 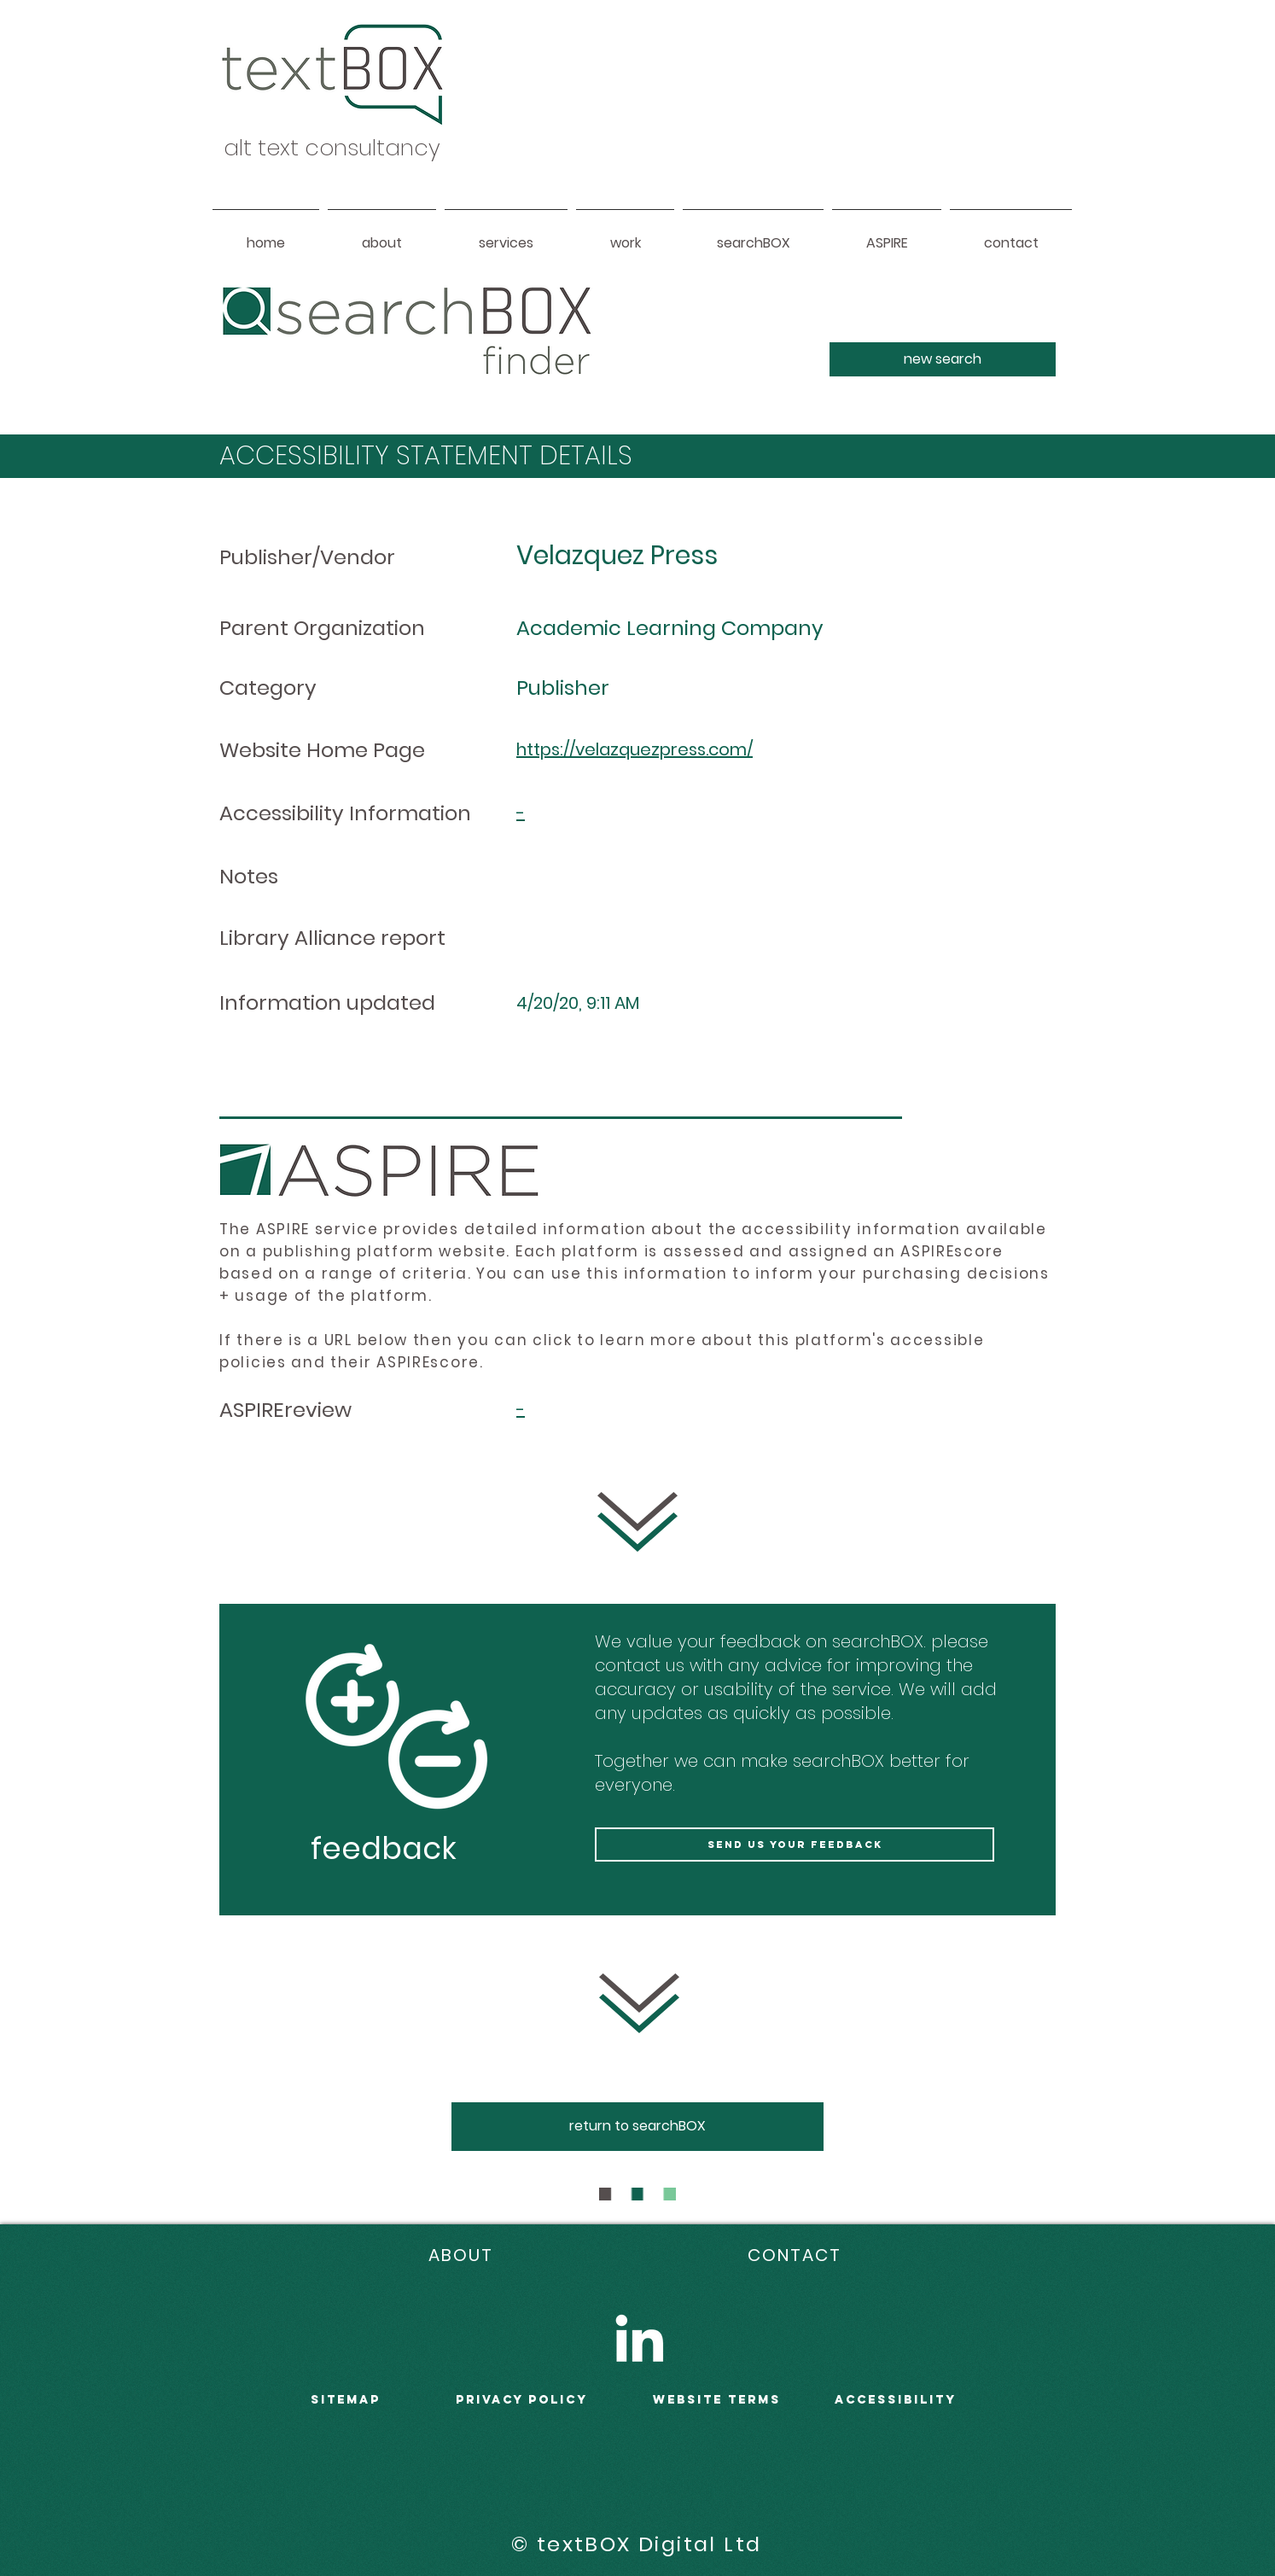 I want to click on https://velazquezpress.com/, so click(x=634, y=749).